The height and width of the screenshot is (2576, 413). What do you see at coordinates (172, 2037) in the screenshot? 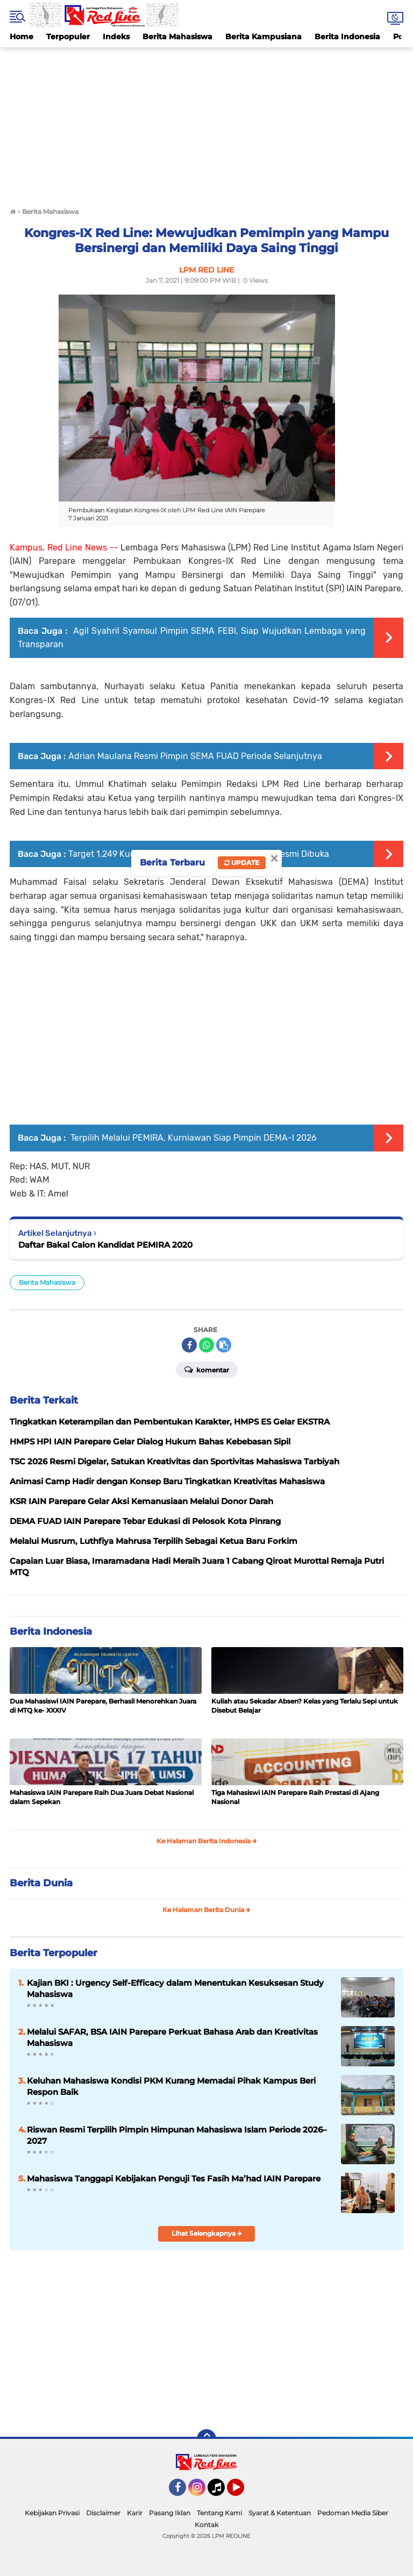
I see `Melalui SAFAR, BSA IAIN Parepare Perkuat Bahasa Arab dan Kreativitas Mahasiswa` at bounding box center [172, 2037].